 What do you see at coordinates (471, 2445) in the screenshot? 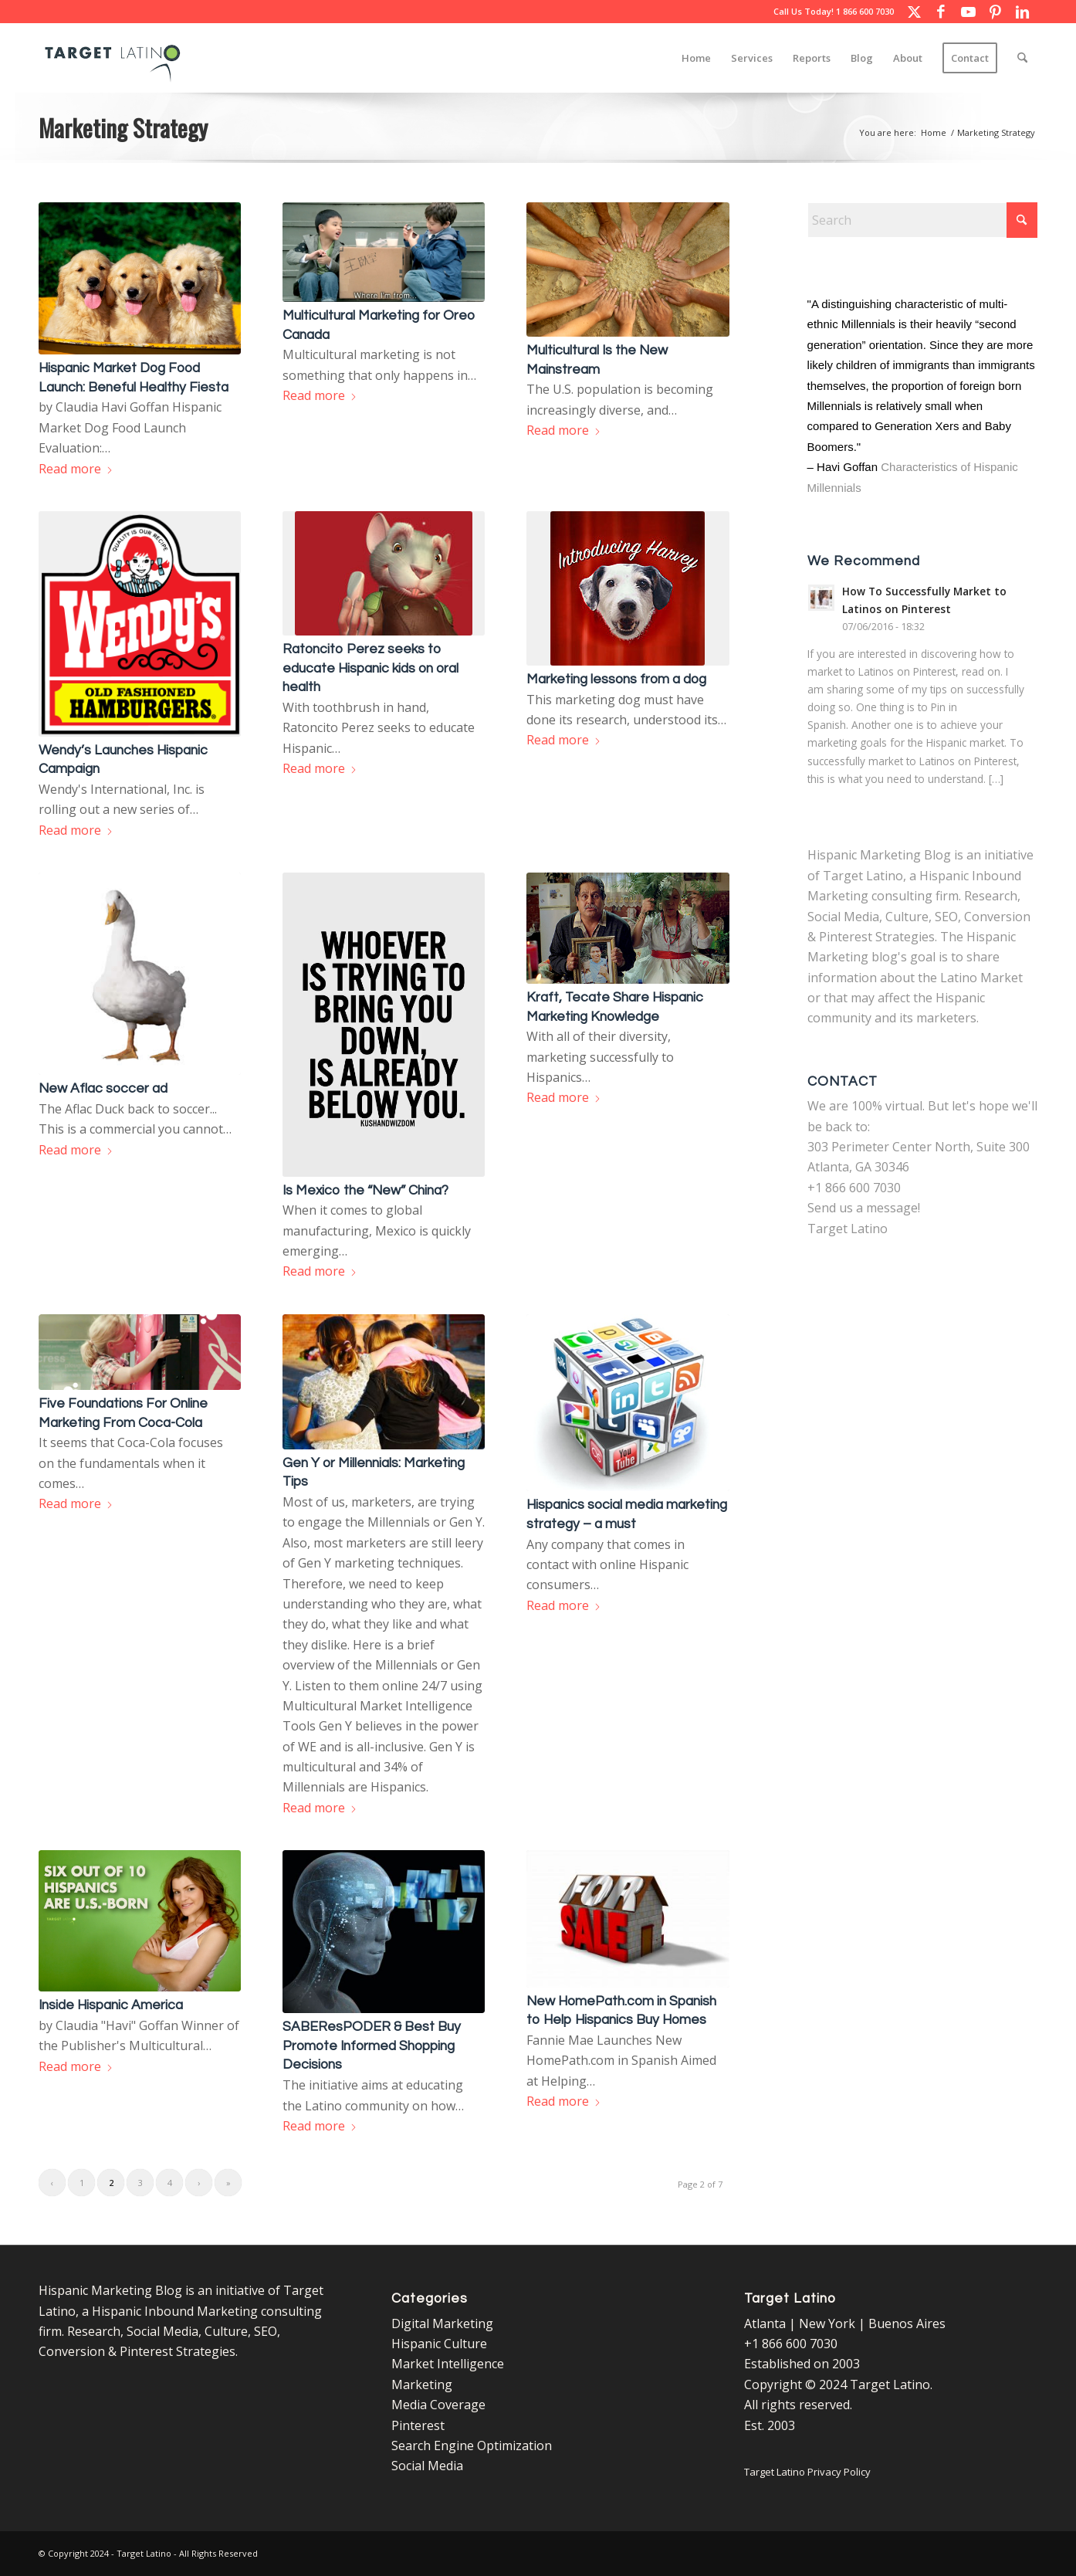
I see `Search Engine Optimization` at bounding box center [471, 2445].